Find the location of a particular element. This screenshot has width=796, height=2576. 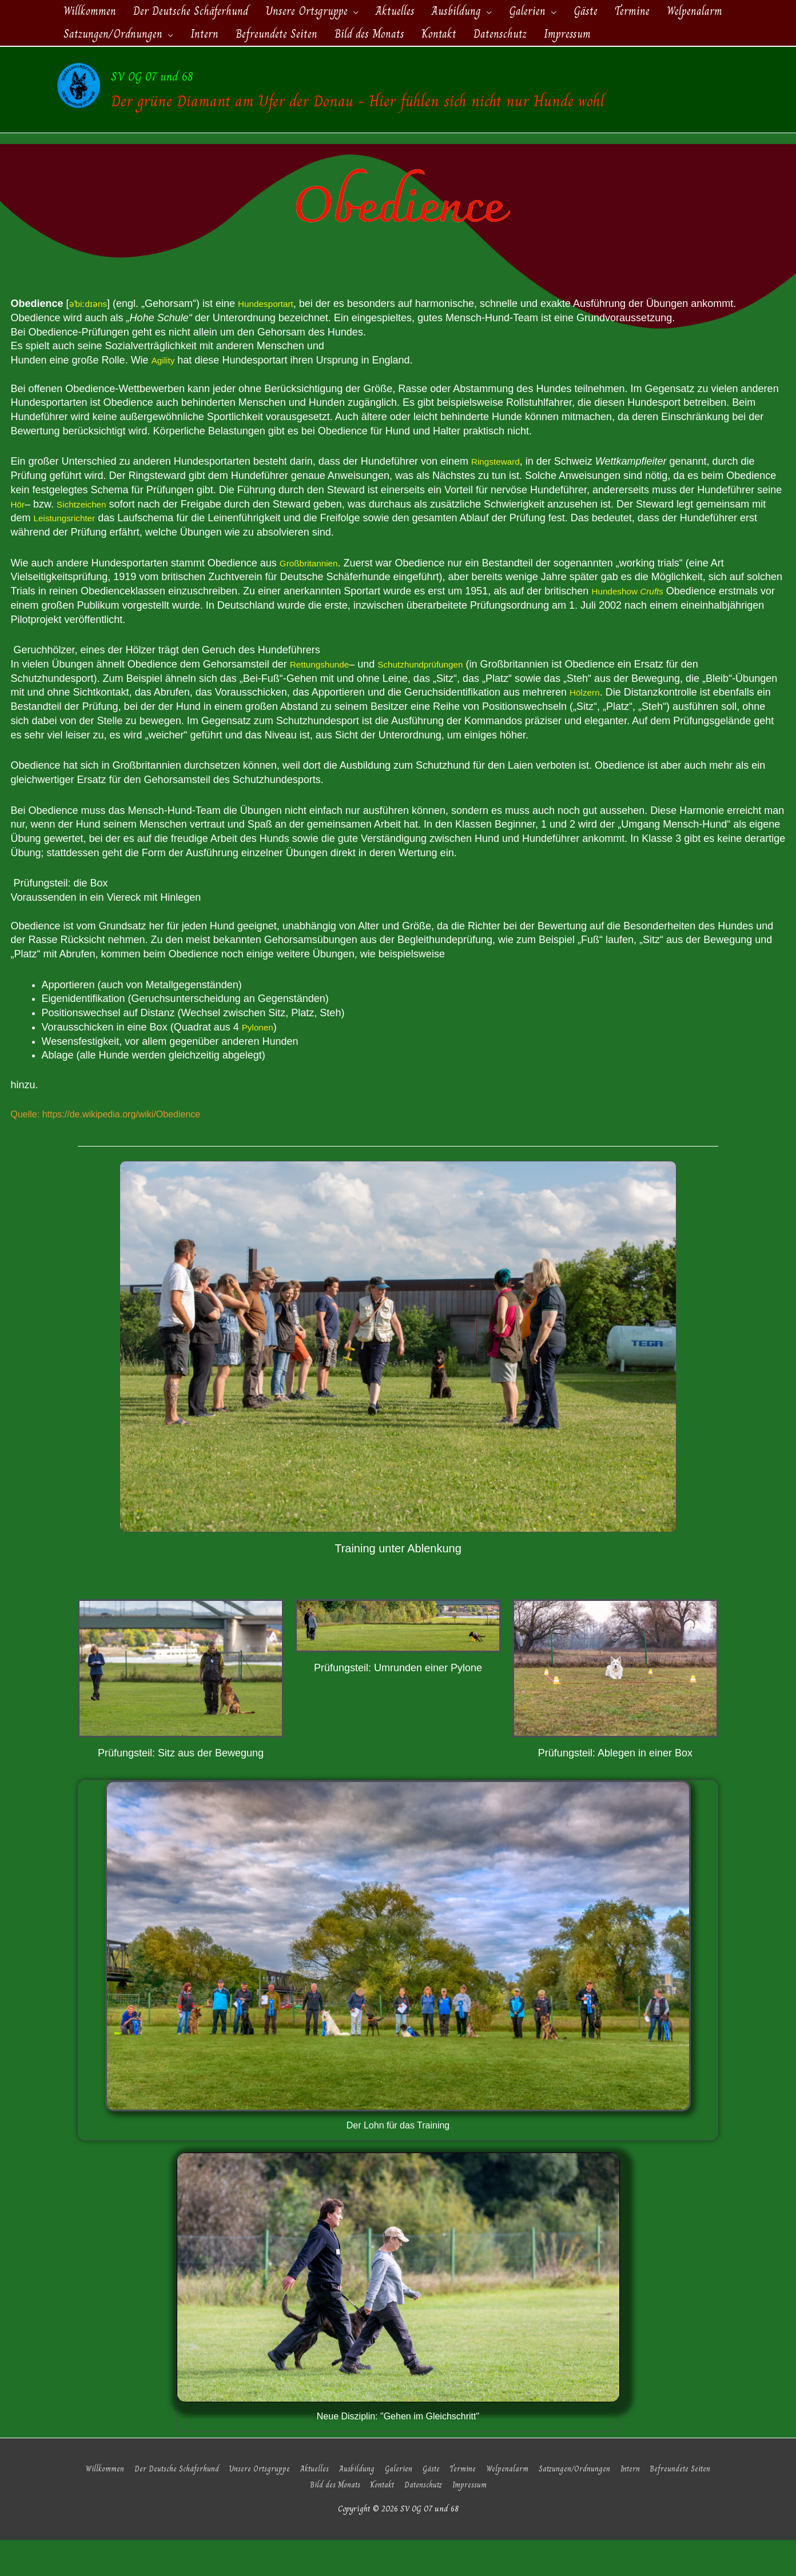

Hölzern is located at coordinates (587, 730).